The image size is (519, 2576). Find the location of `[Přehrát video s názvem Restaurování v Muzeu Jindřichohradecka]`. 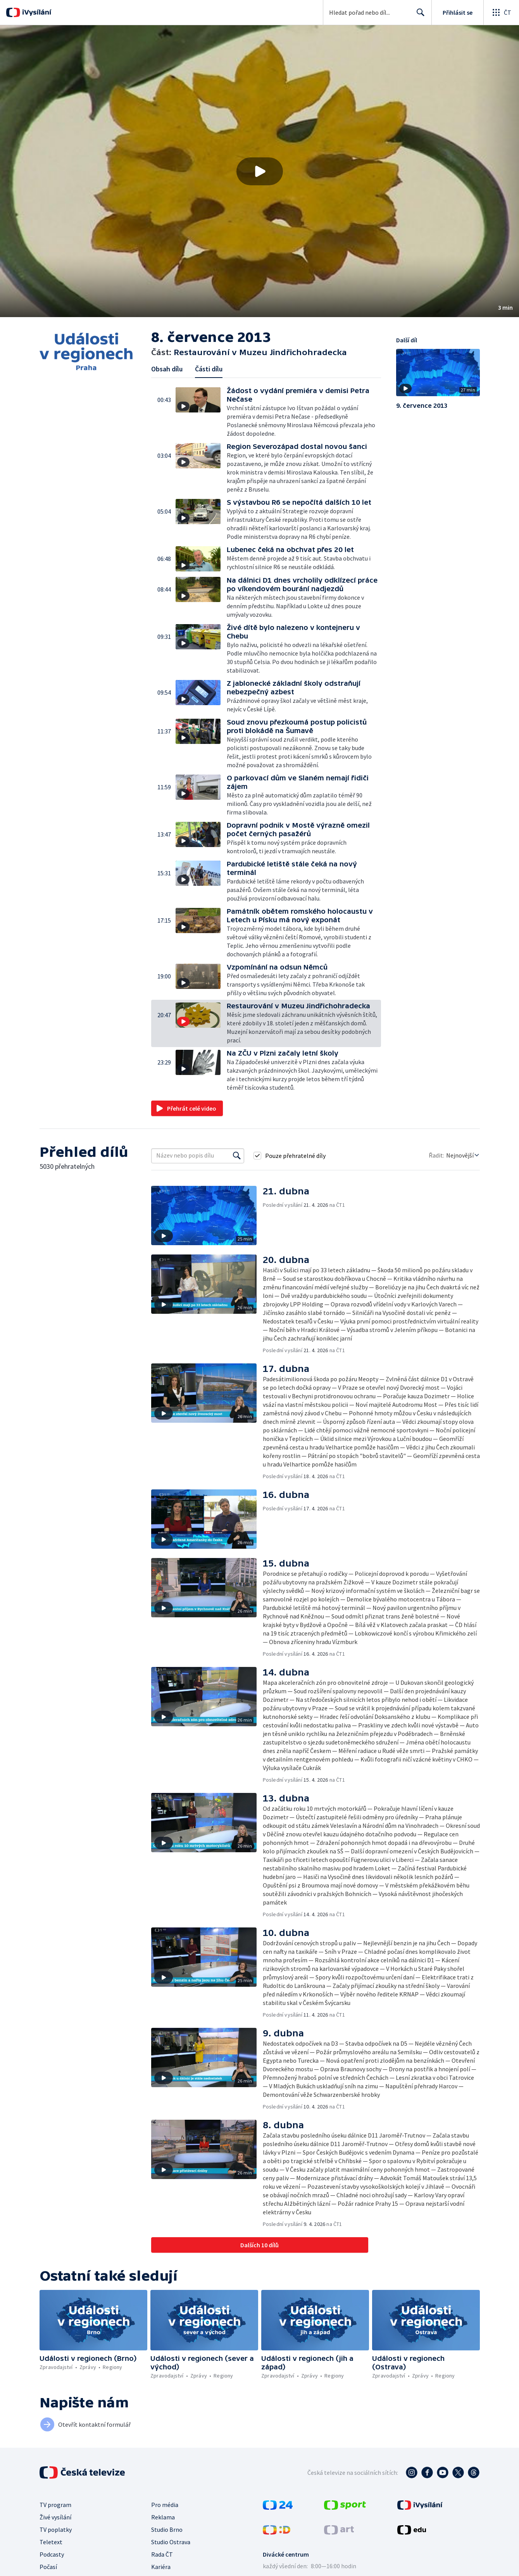

[Přehrát video s názvem Restaurování v Muzeu Jindřichohradecka] is located at coordinates (259, 171).